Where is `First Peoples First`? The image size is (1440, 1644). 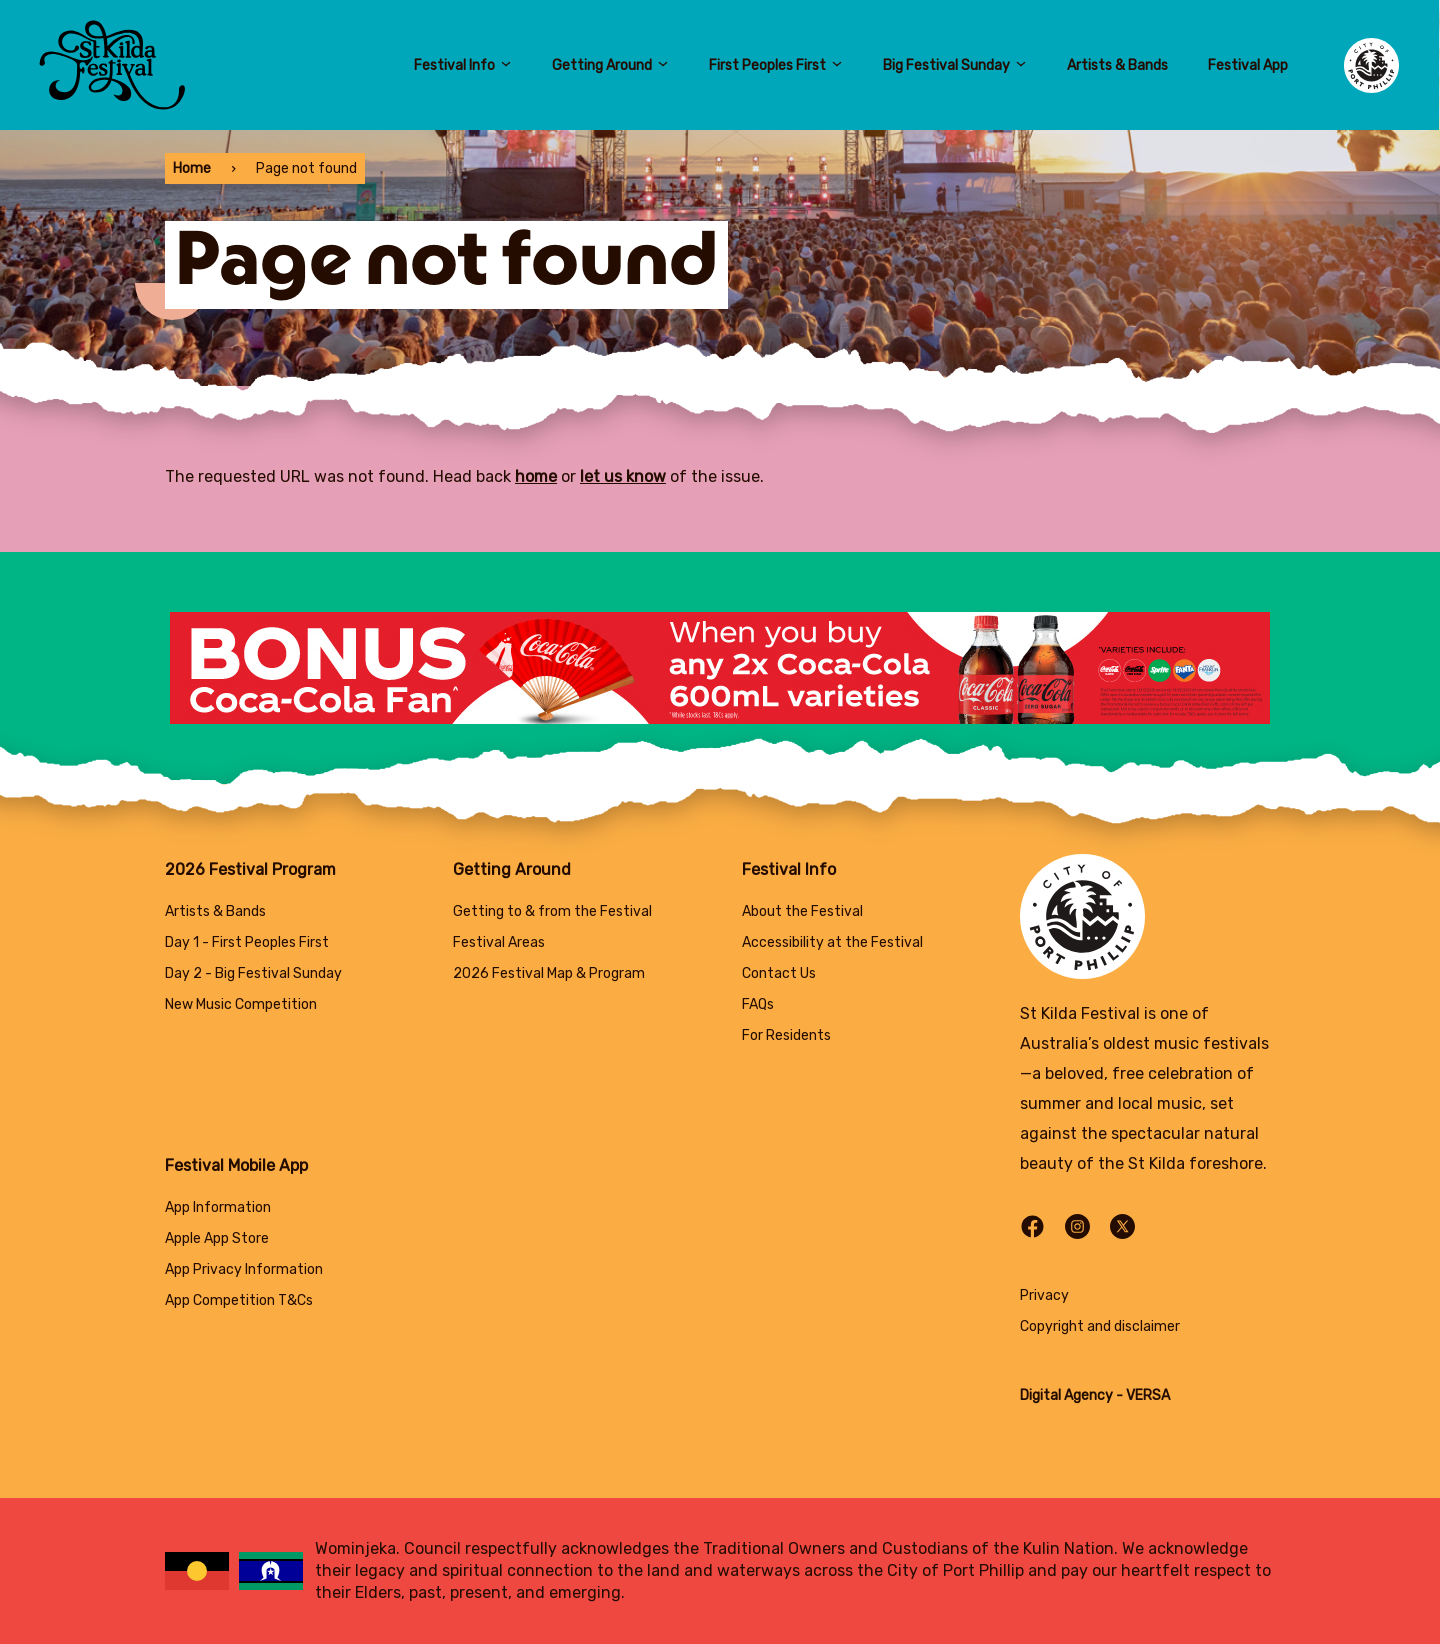 First Peoples First is located at coordinates (776, 65).